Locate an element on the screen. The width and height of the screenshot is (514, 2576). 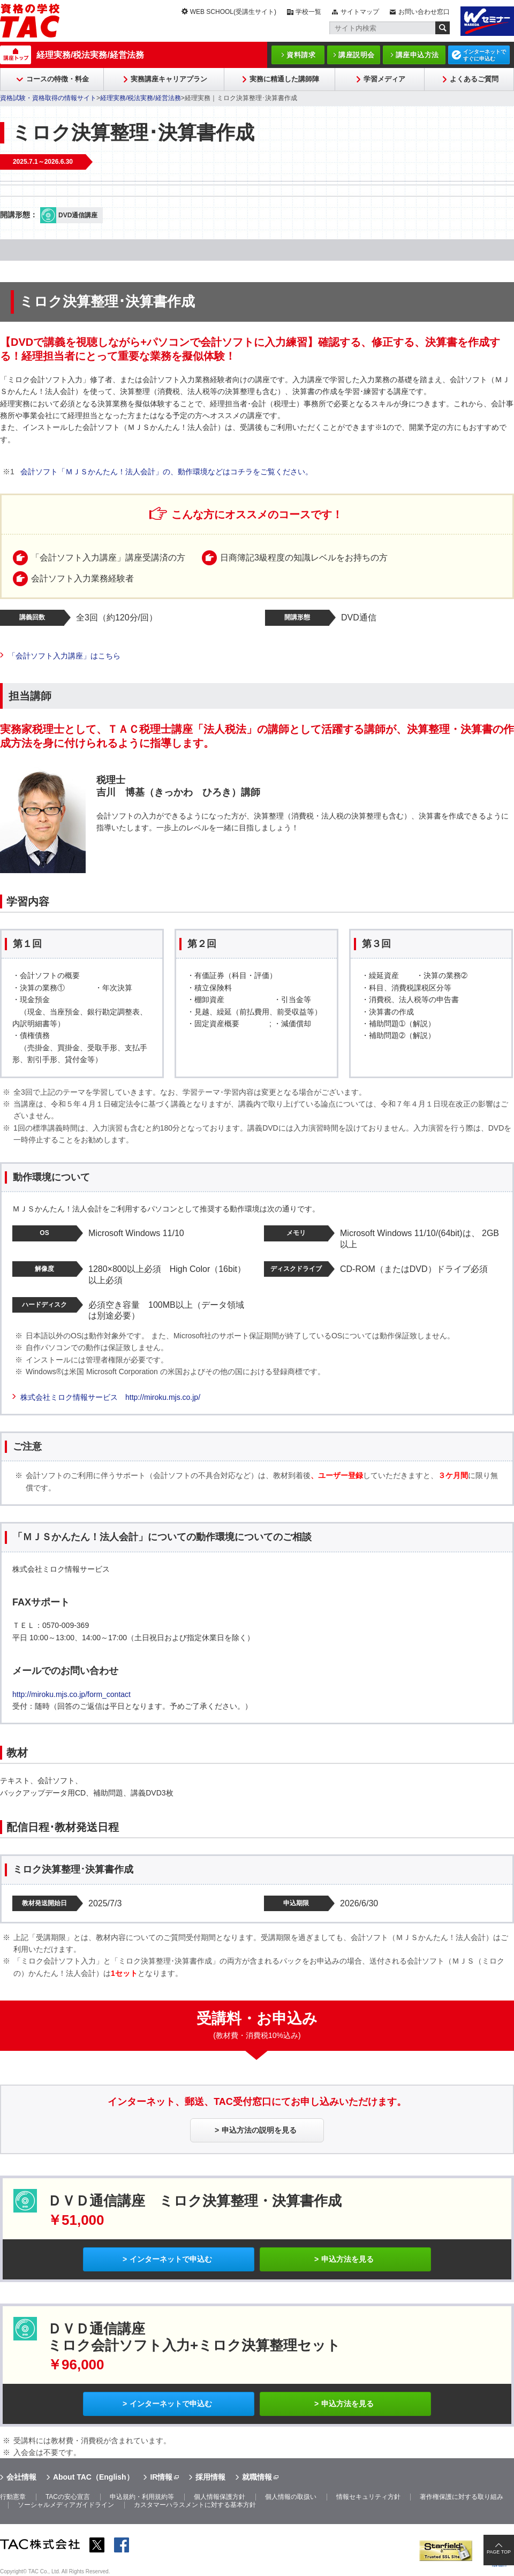
お問い合わせ窓口 is located at coordinates (424, 12).